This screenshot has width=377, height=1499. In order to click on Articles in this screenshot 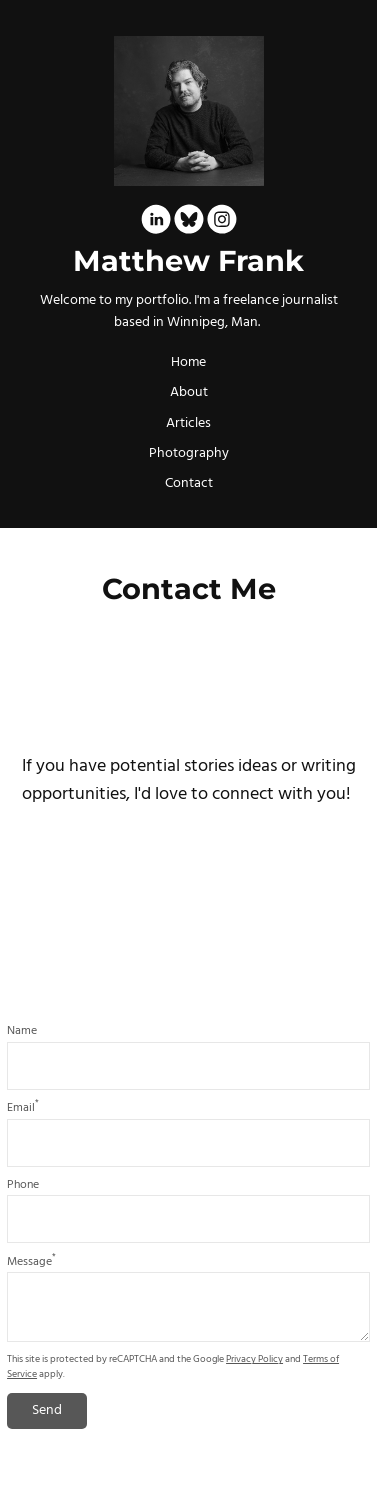, I will do `click(188, 423)`.